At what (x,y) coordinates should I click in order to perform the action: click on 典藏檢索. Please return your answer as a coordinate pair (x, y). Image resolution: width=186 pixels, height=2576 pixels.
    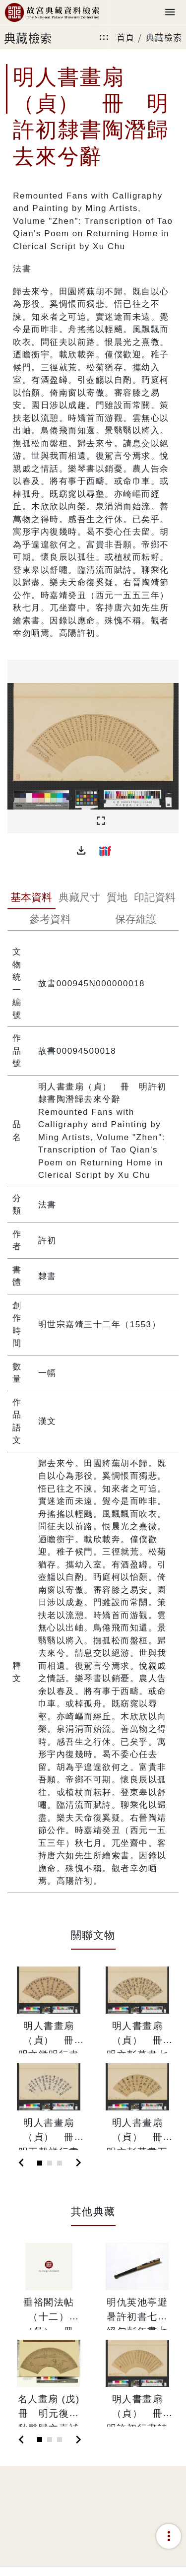
    Looking at the image, I should click on (164, 37).